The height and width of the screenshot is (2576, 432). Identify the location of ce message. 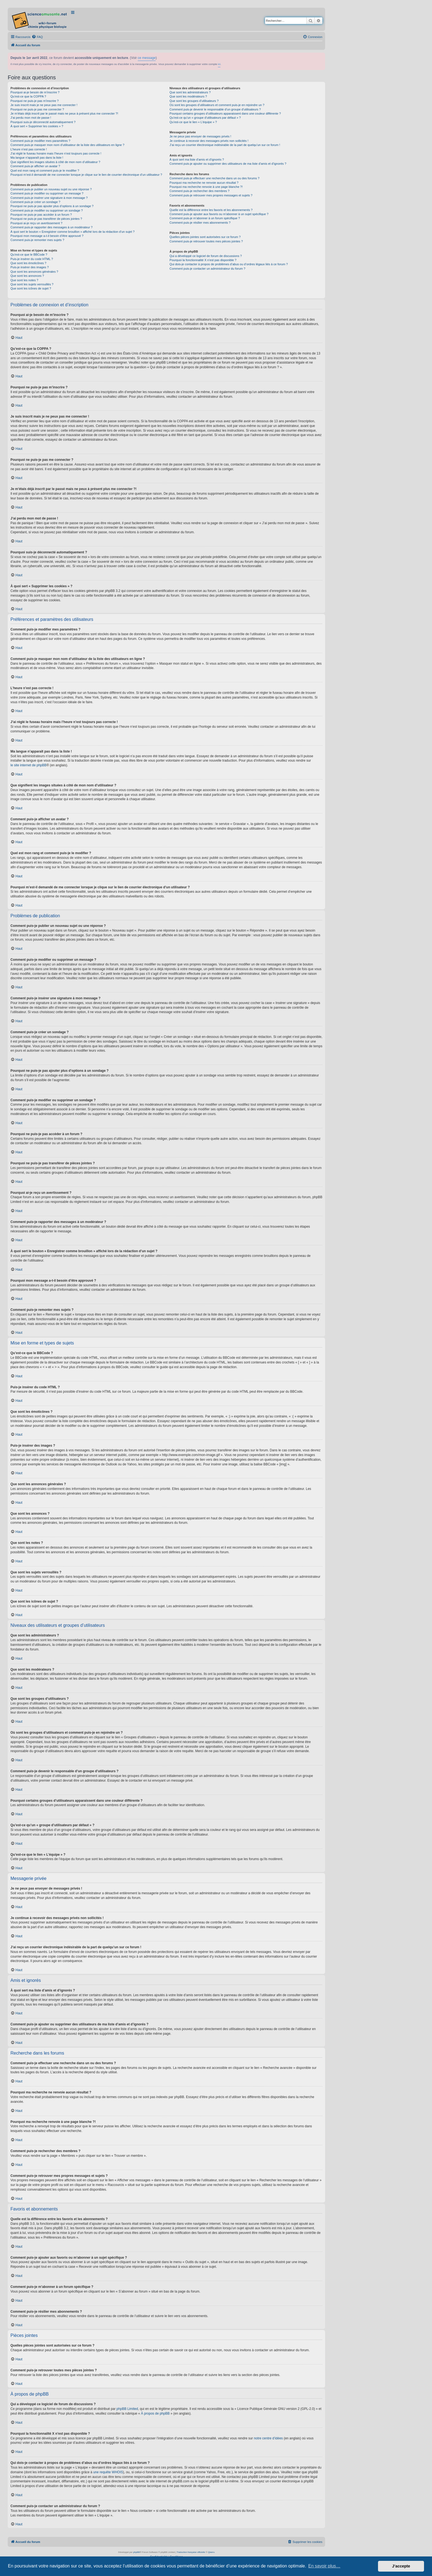
(147, 58).